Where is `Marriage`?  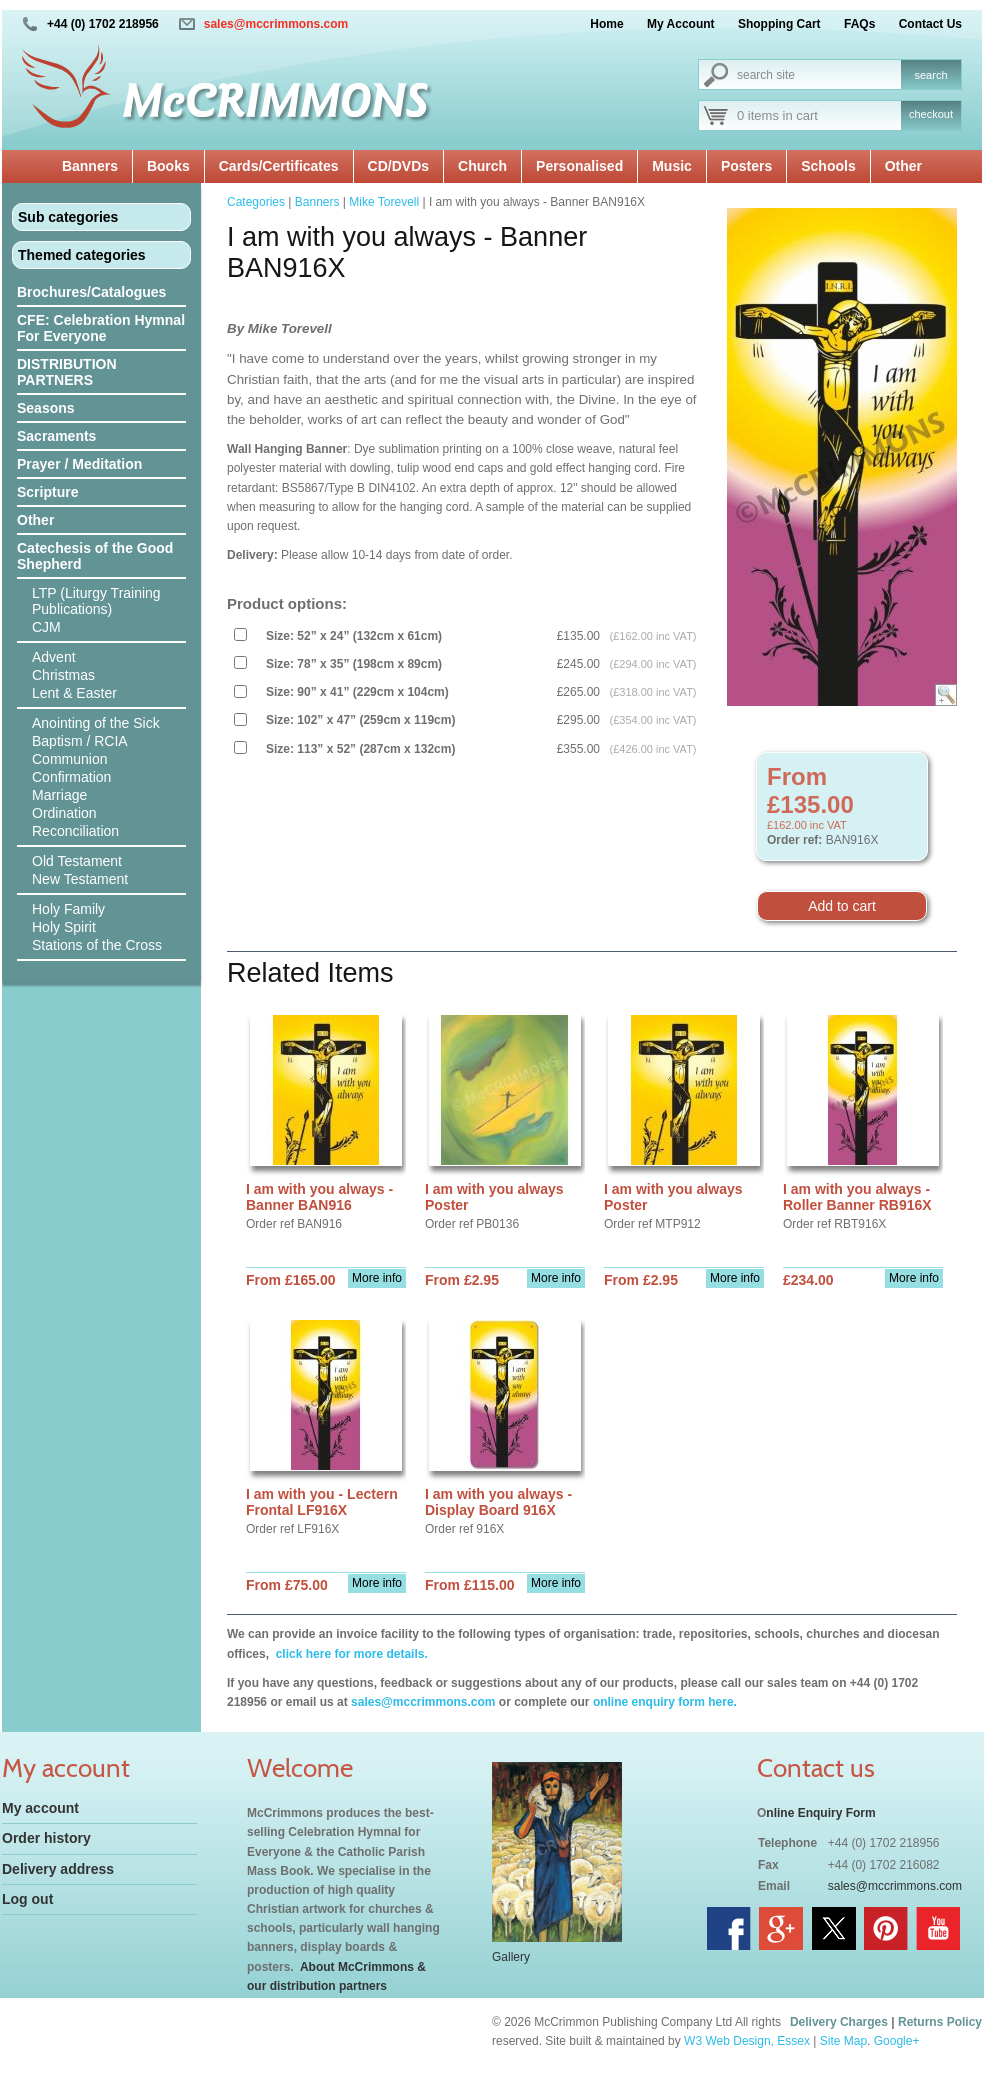 Marriage is located at coordinates (59, 795).